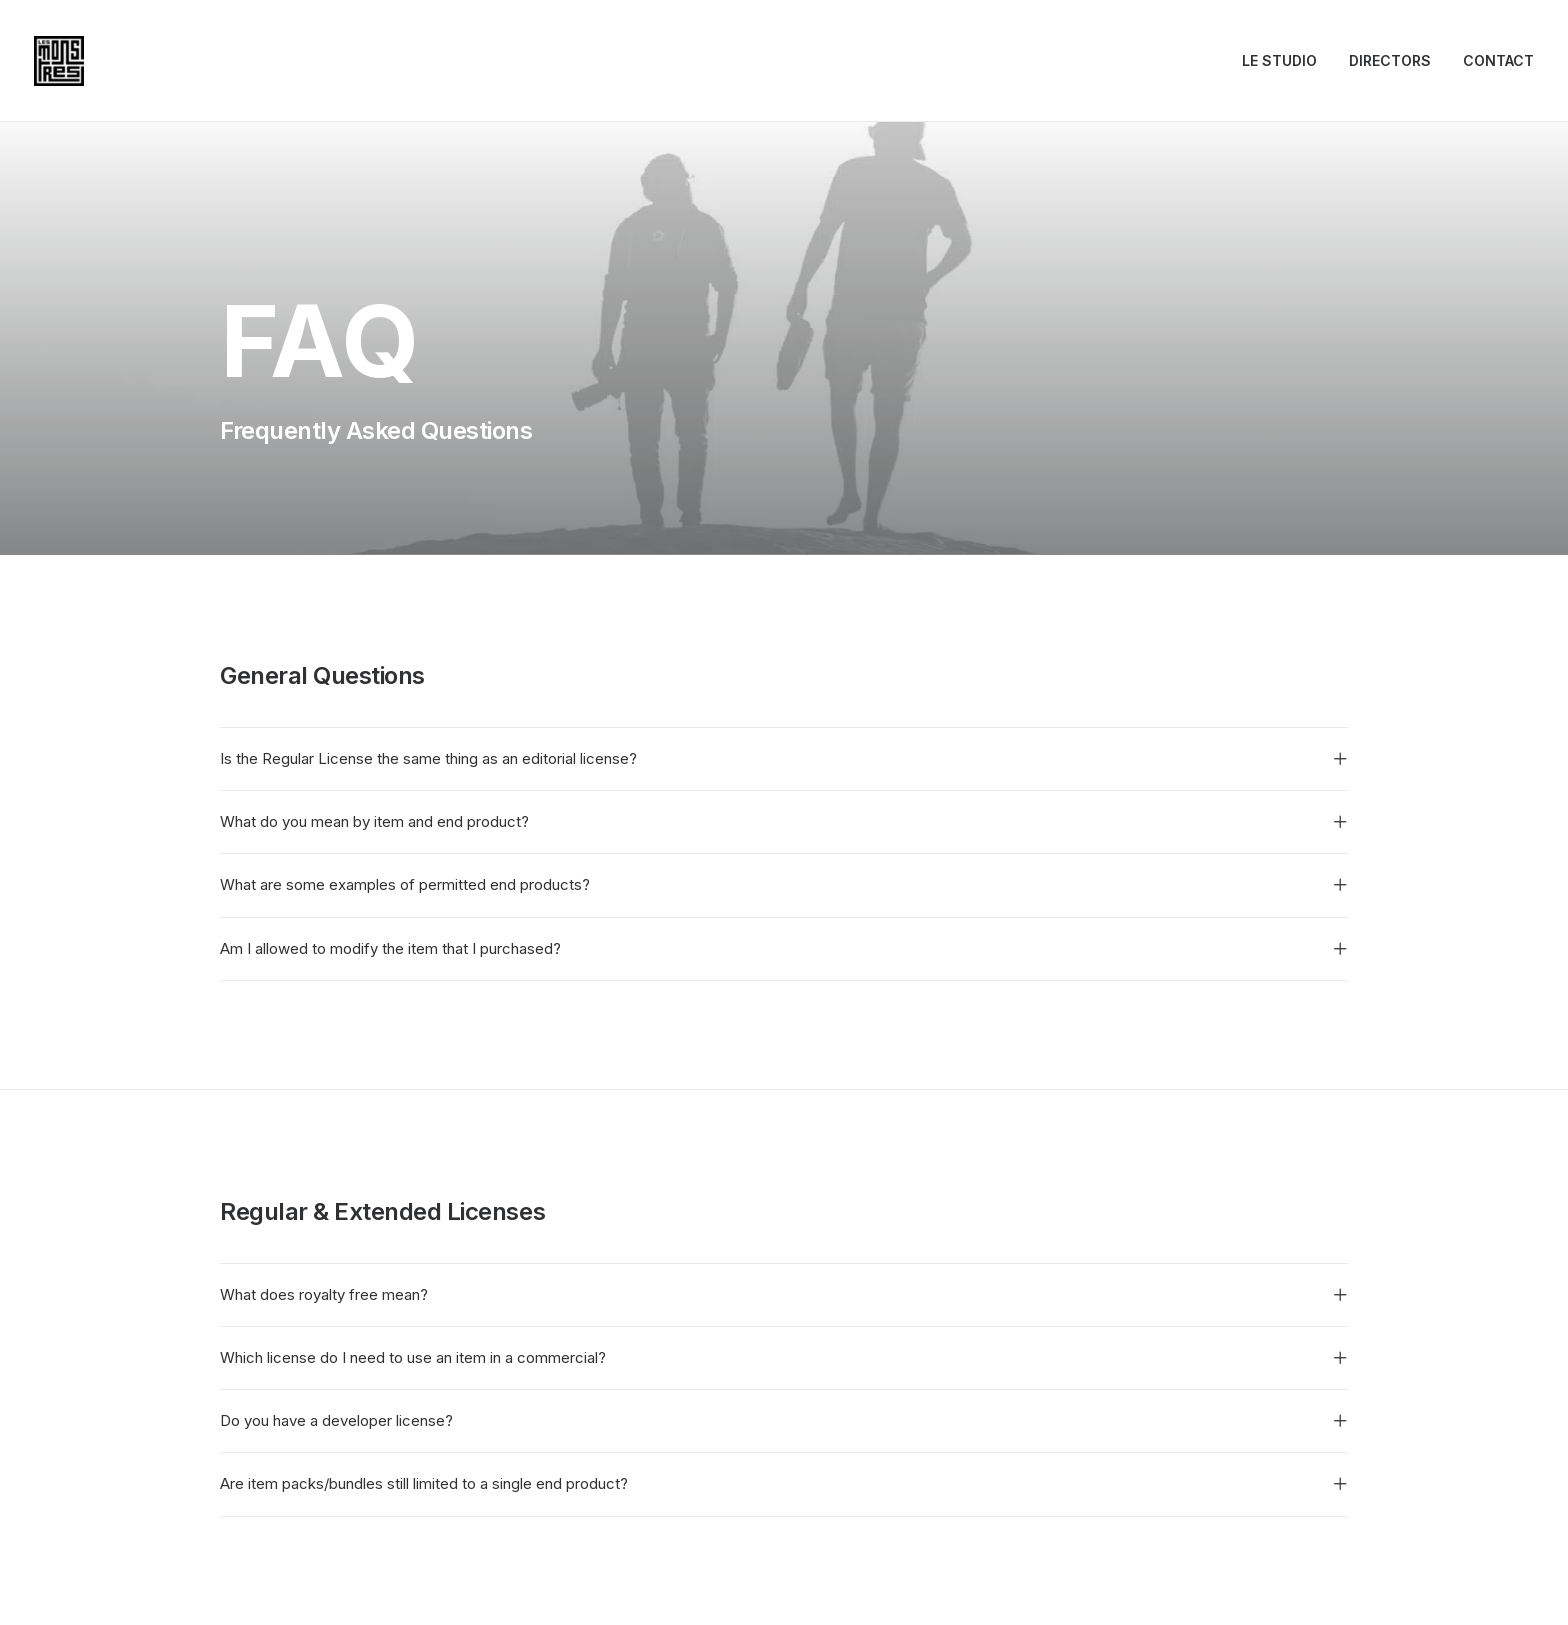  Describe the element at coordinates (1390, 60) in the screenshot. I see `DIRECTORS` at that location.